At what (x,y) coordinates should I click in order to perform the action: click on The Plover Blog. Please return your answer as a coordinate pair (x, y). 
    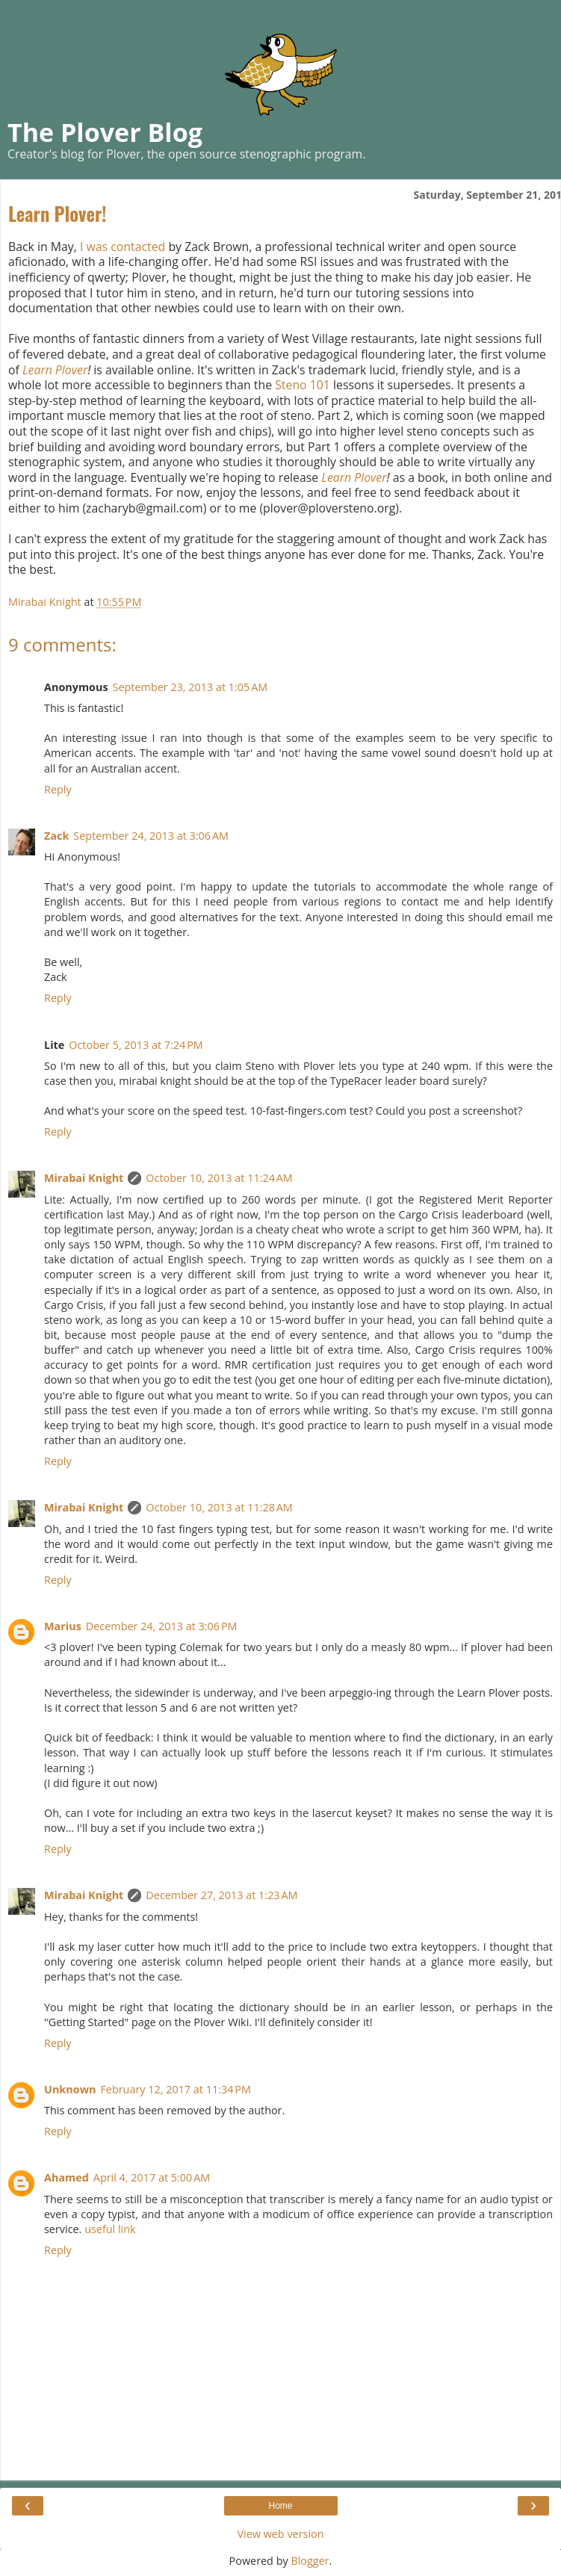
    Looking at the image, I should click on (104, 132).